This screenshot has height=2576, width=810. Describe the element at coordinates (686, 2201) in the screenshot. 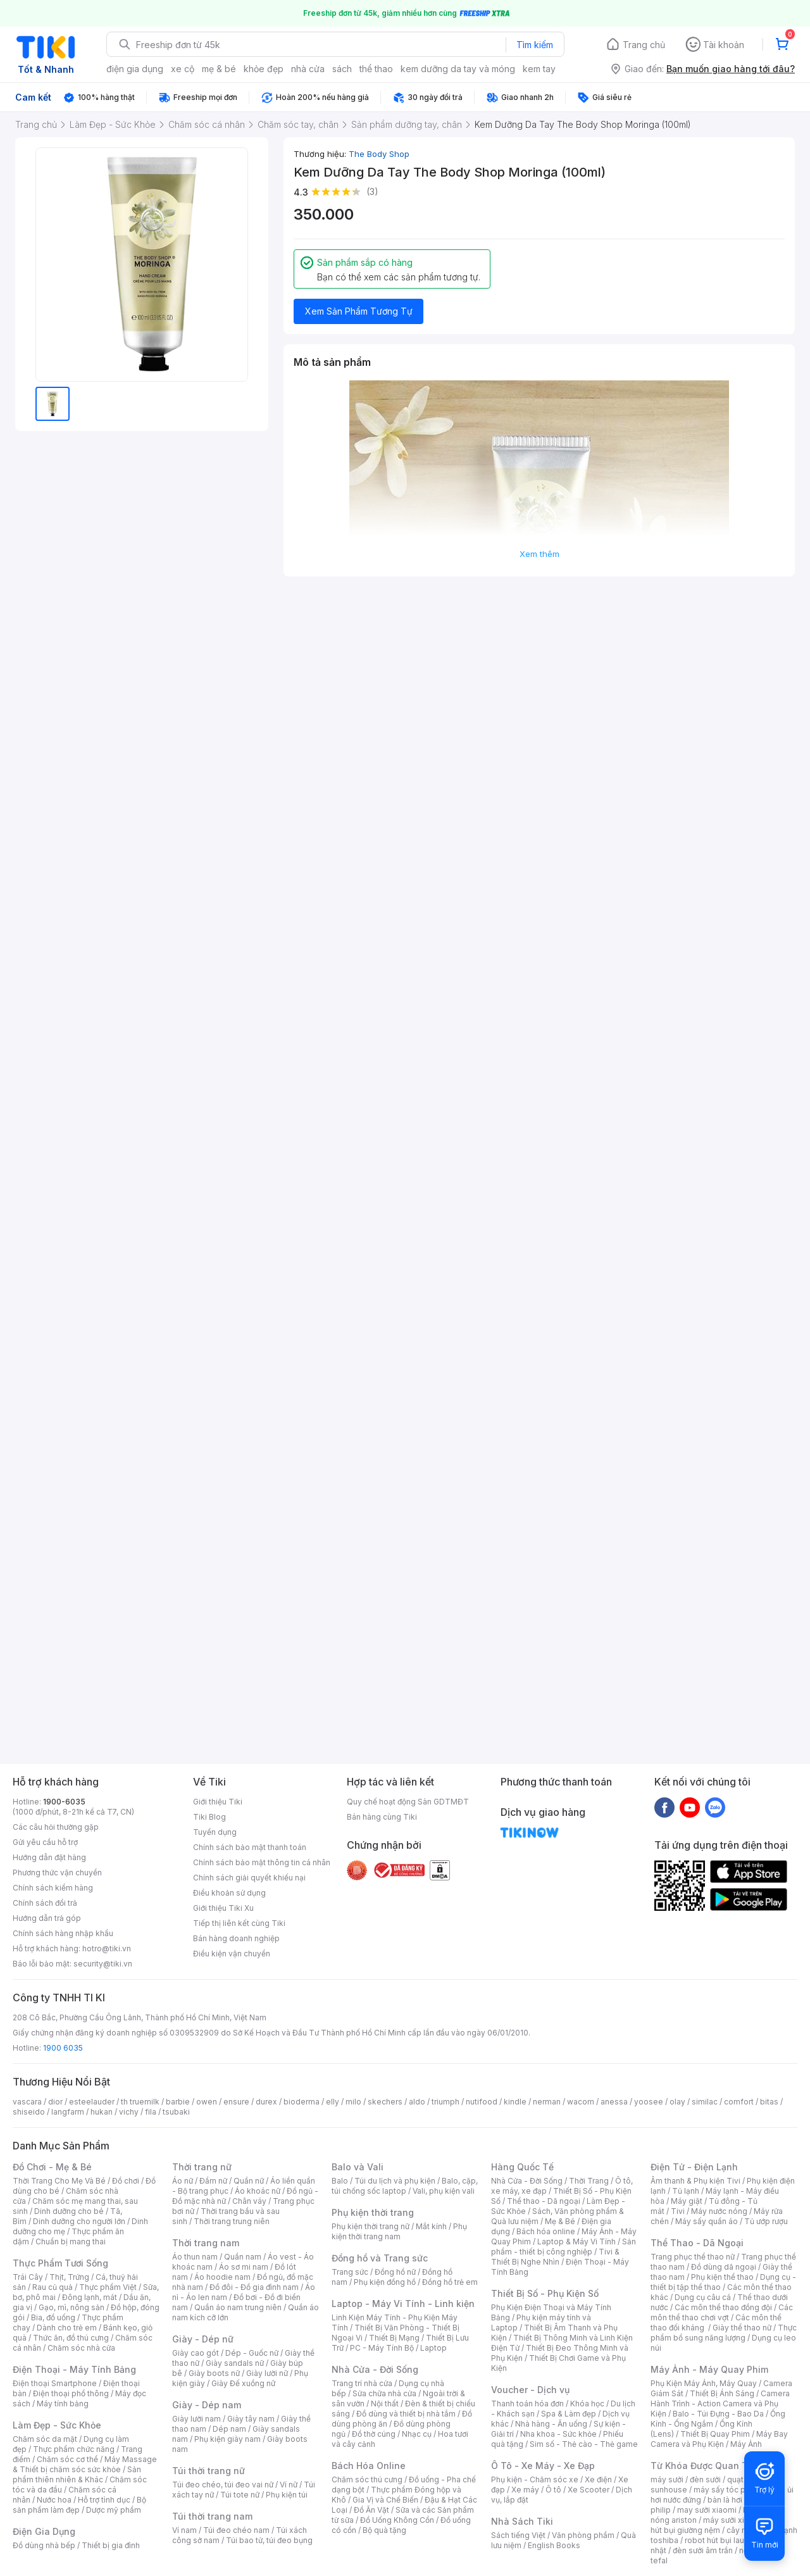

I see `Máy giặt` at that location.